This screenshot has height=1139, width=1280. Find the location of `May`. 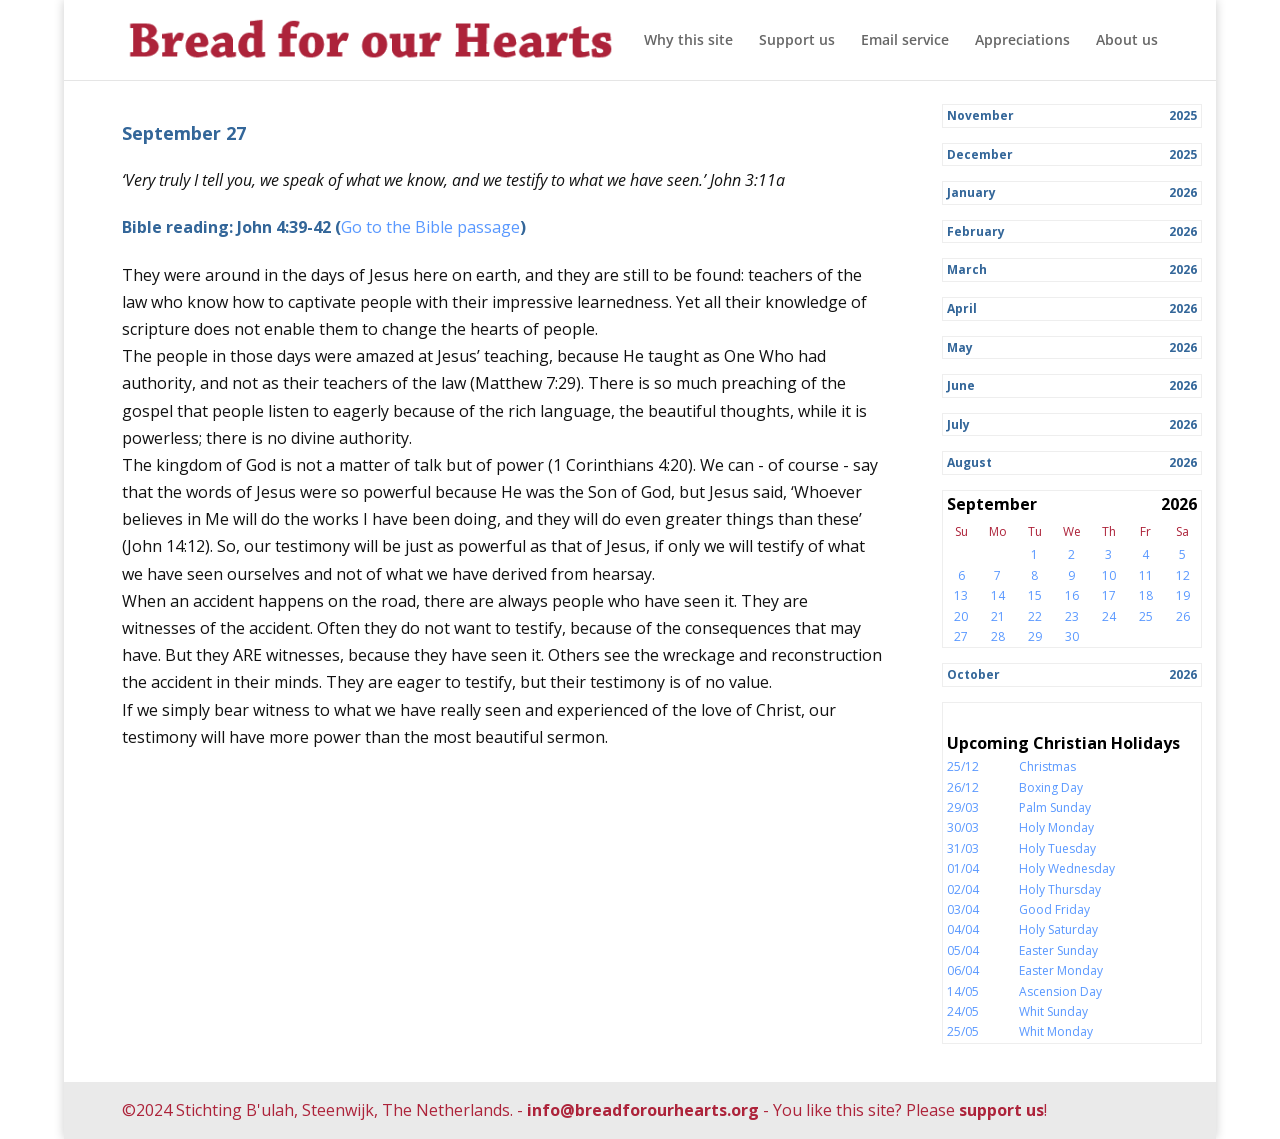

May is located at coordinates (960, 347).